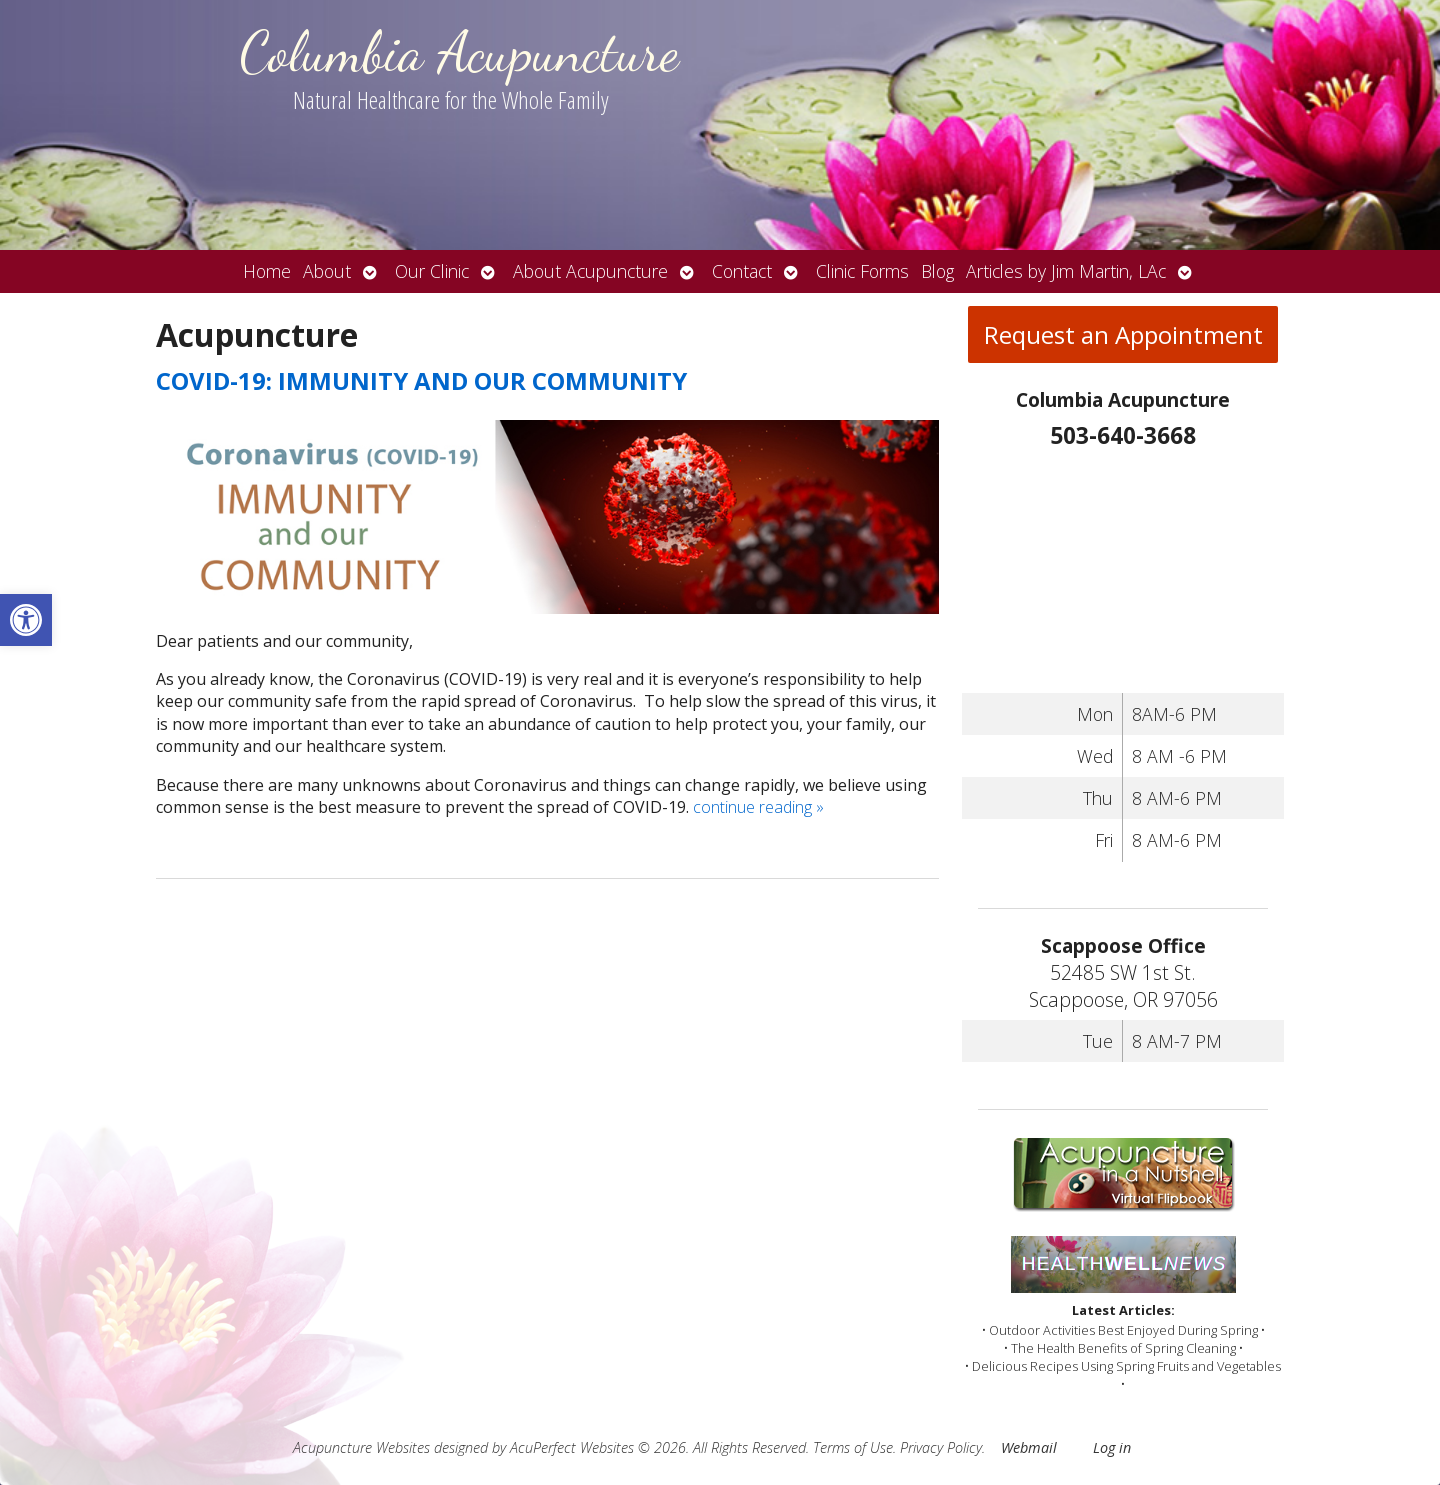 The width and height of the screenshot is (1440, 1485). I want to click on Clinic Forms, so click(862, 271).